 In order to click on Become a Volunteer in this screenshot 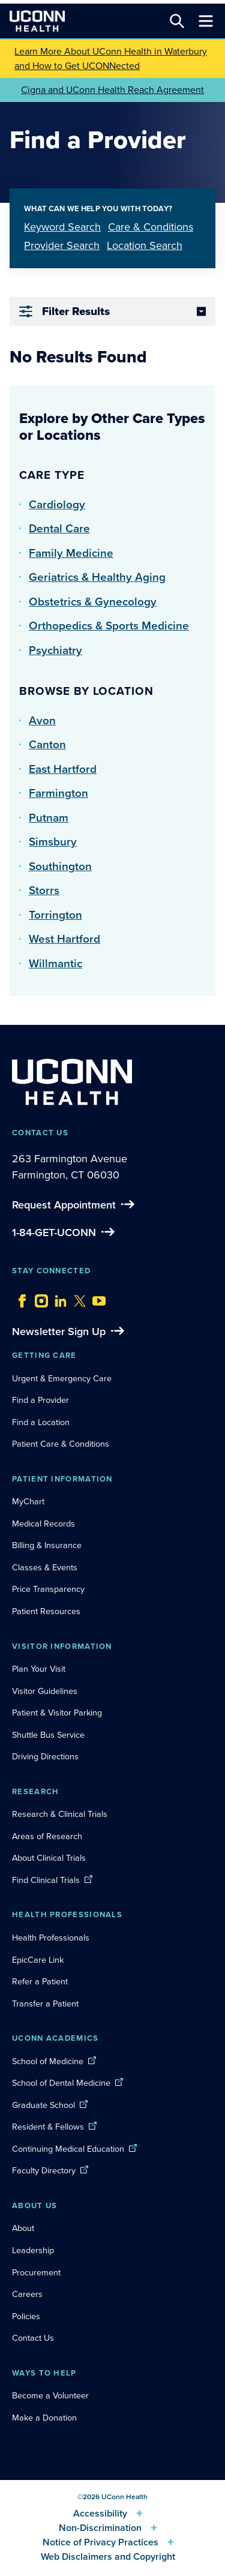, I will do `click(50, 2395)`.